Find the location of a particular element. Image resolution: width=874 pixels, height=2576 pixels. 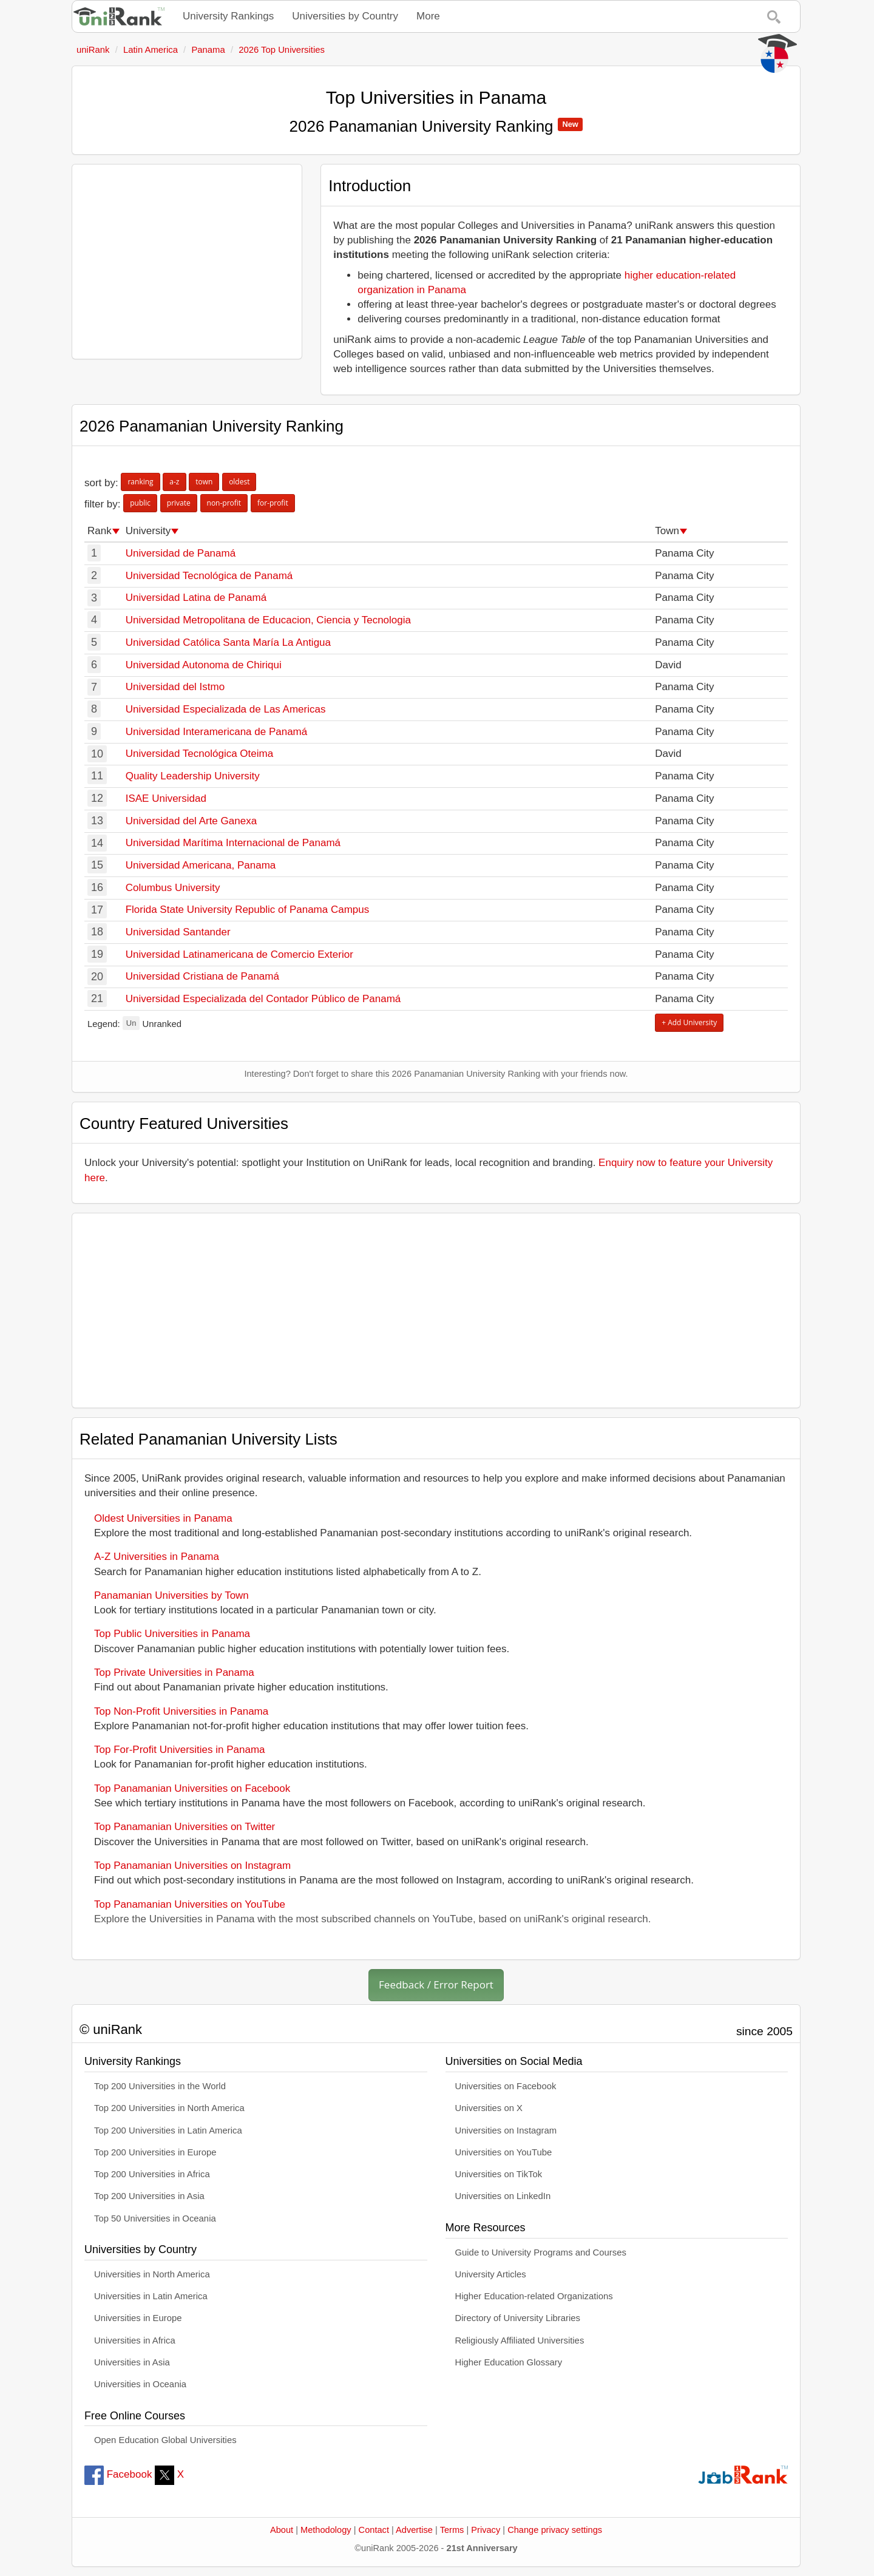

non-profit is located at coordinates (224, 503).